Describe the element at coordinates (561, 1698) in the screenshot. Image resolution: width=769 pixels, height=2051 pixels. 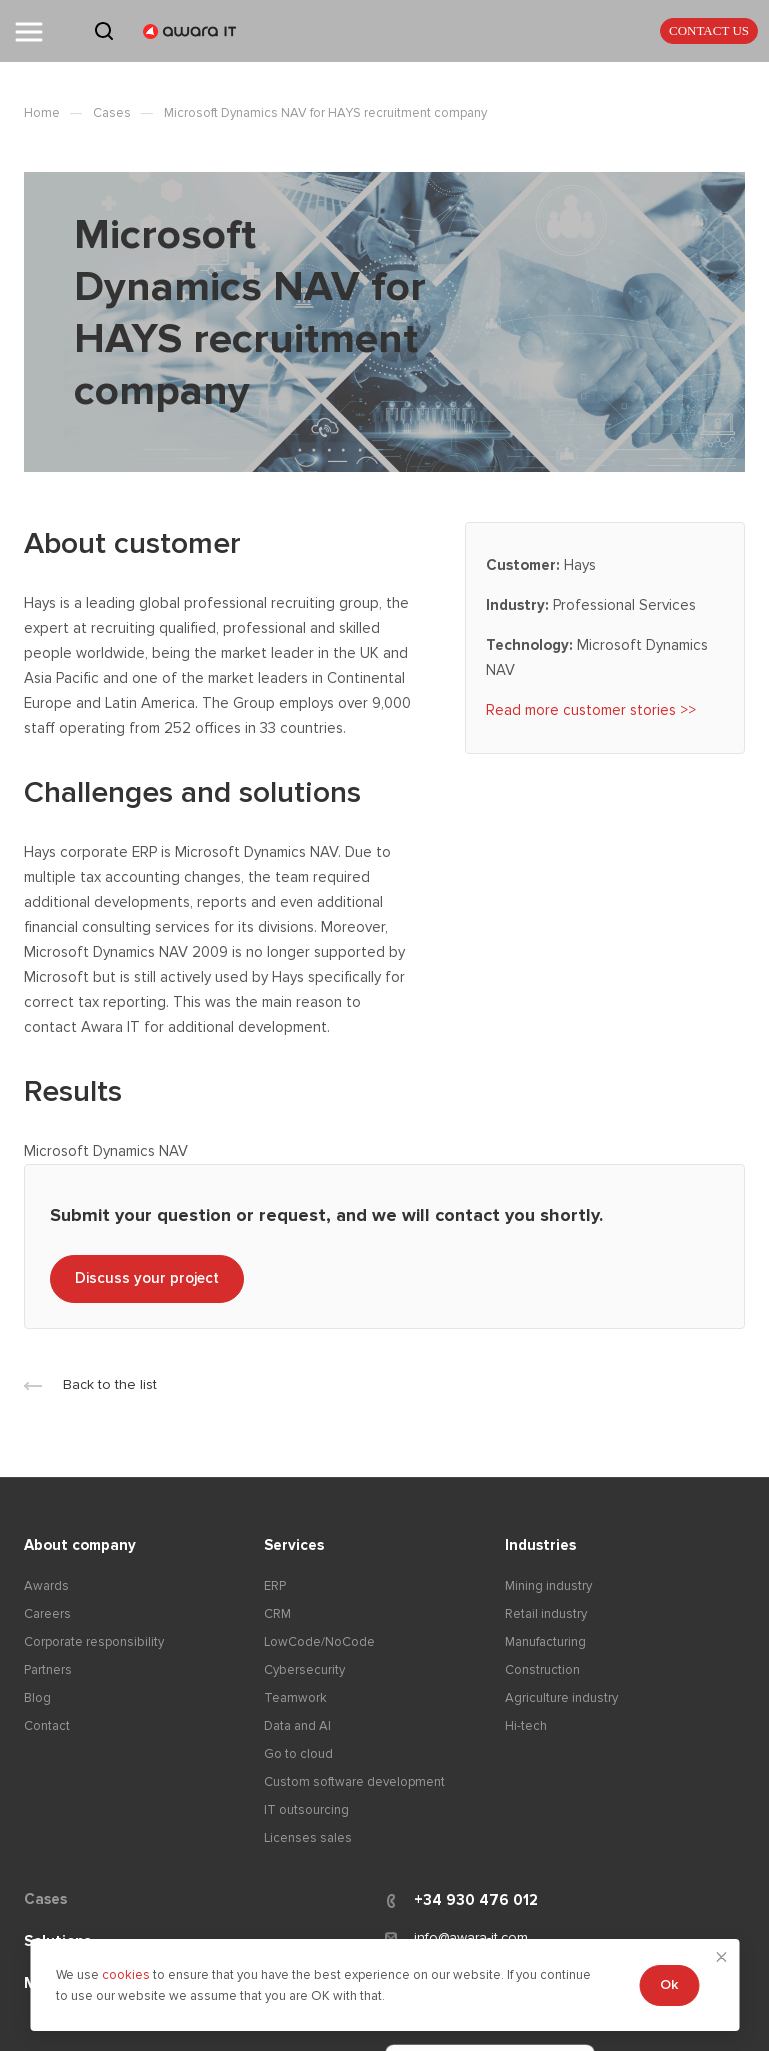
I see `Agriculture industry` at that location.